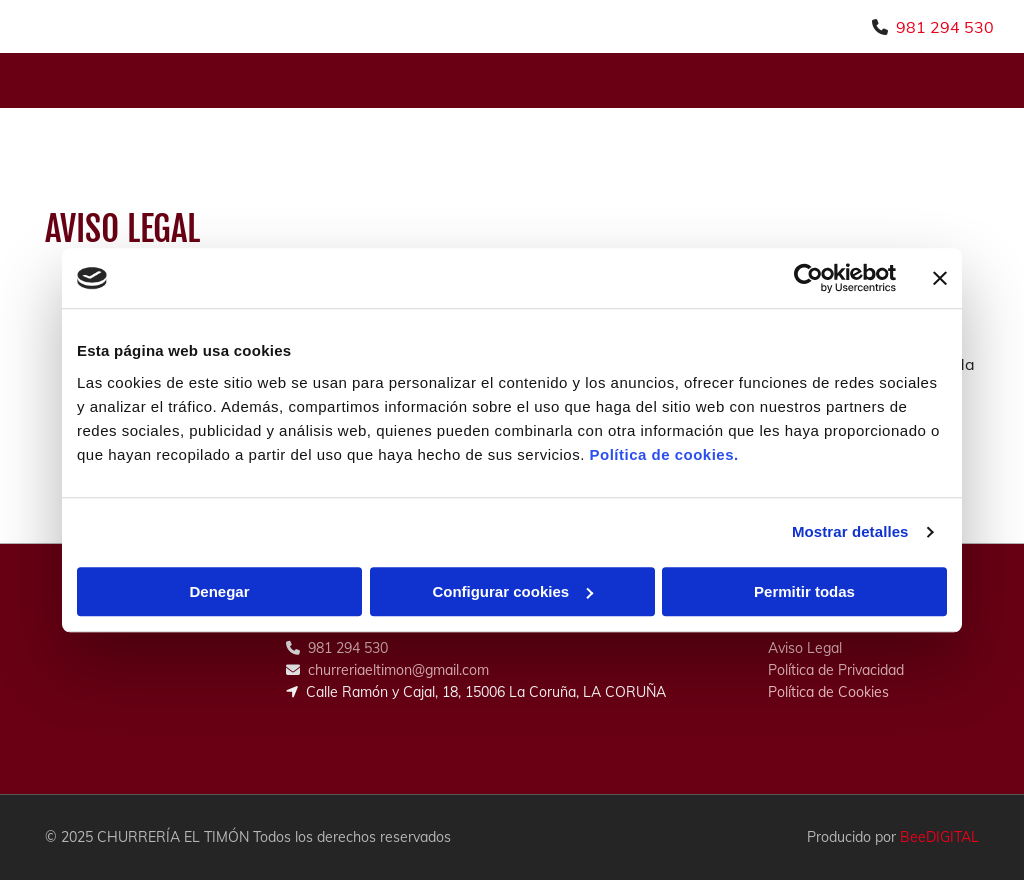 Image resolution: width=1024 pixels, height=880 pixels. What do you see at coordinates (945, 27) in the screenshot?
I see `981 294 530` at bounding box center [945, 27].